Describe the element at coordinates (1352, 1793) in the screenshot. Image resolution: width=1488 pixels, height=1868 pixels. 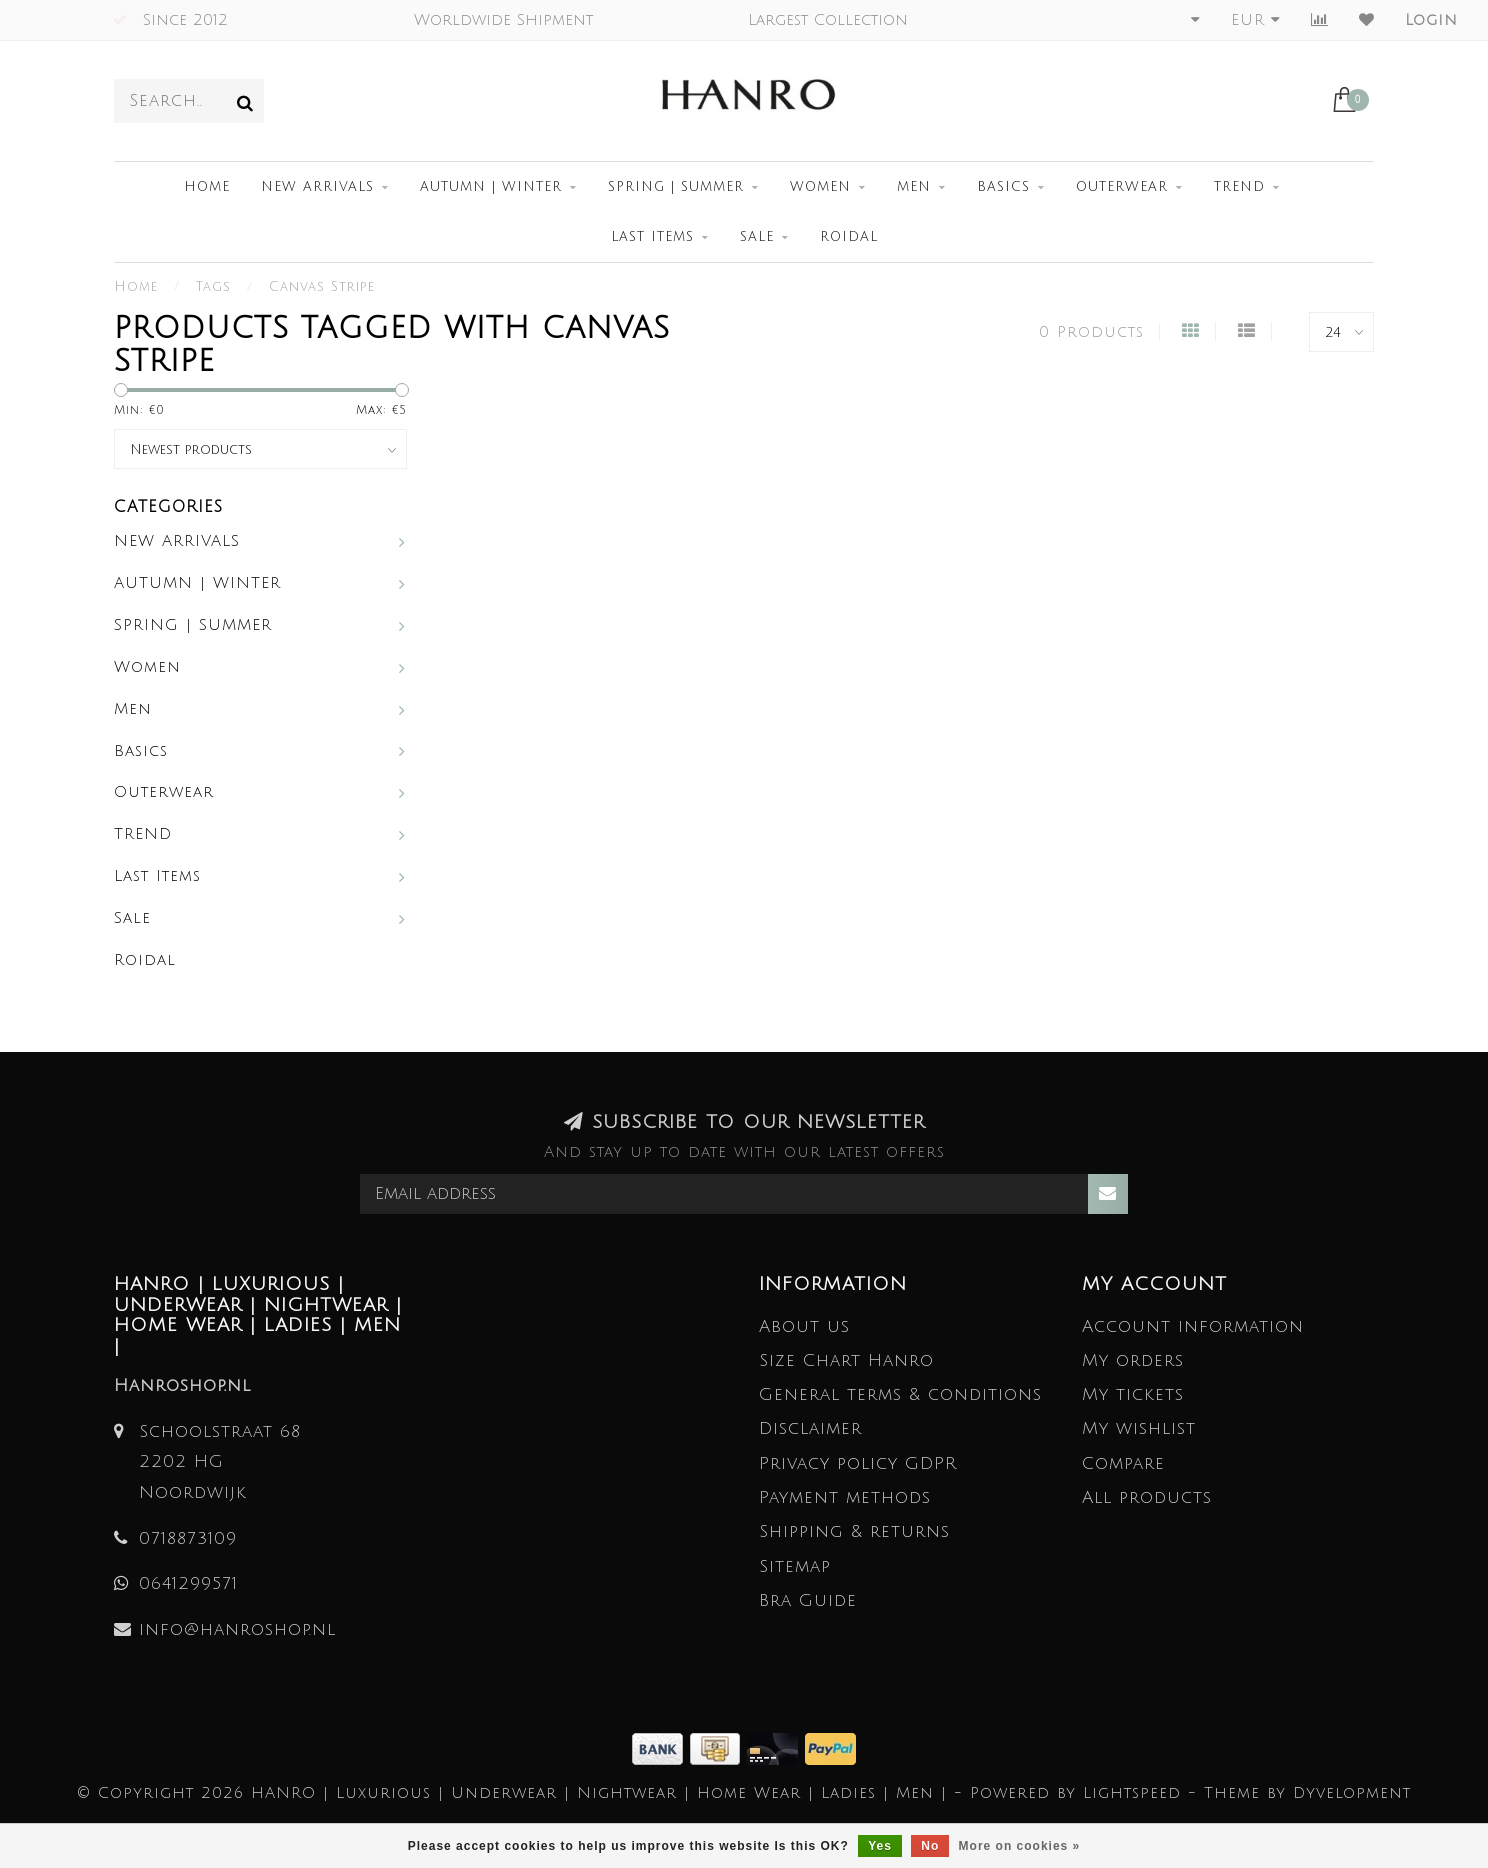
I see `Dyvelopment` at that location.